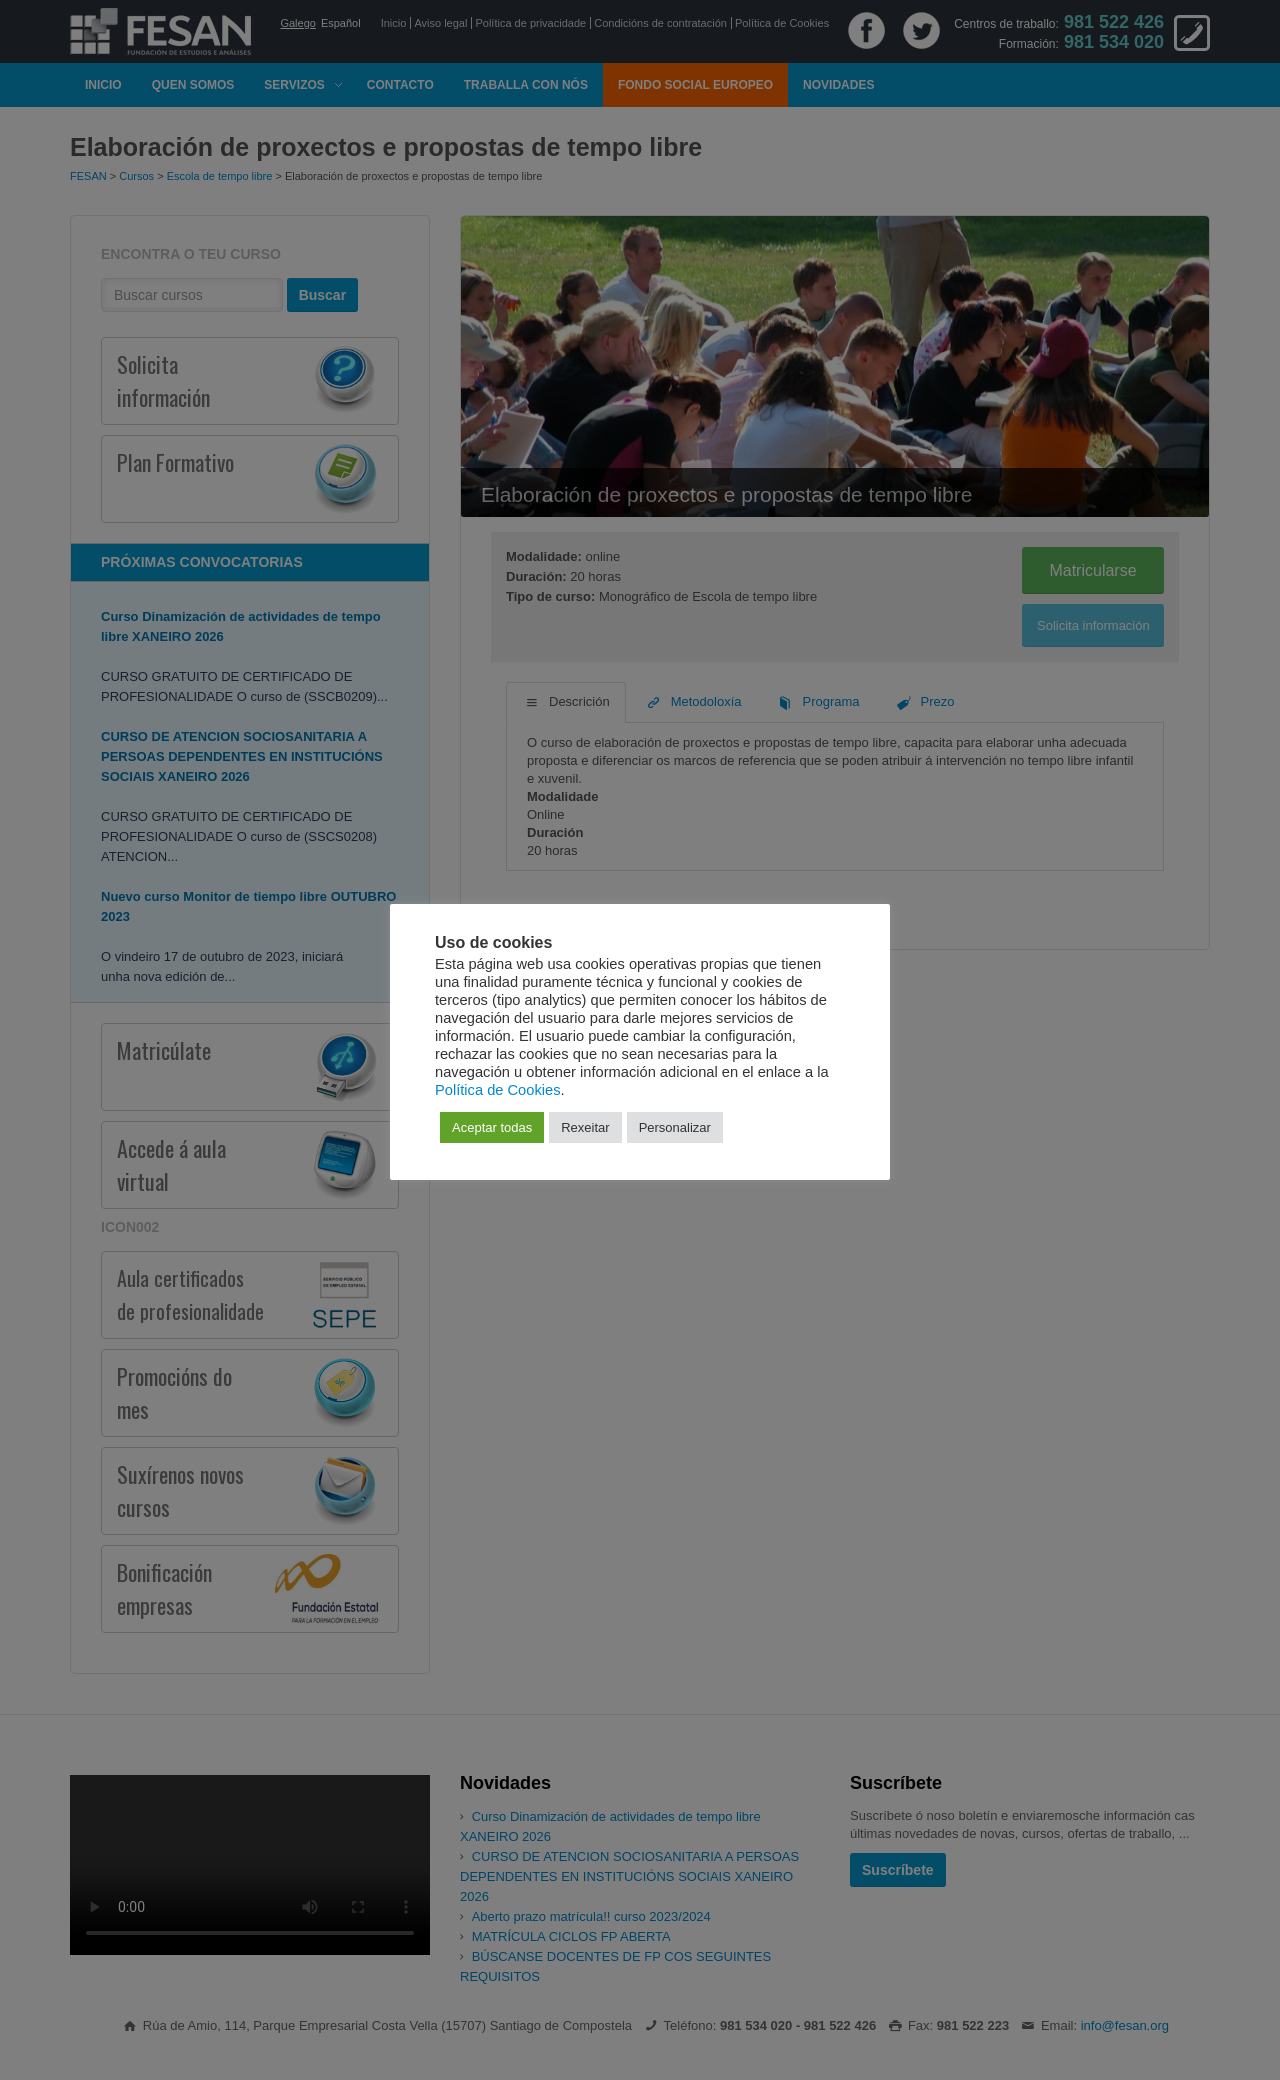  Describe the element at coordinates (497, 1090) in the screenshot. I see `Política de Cookies` at that location.